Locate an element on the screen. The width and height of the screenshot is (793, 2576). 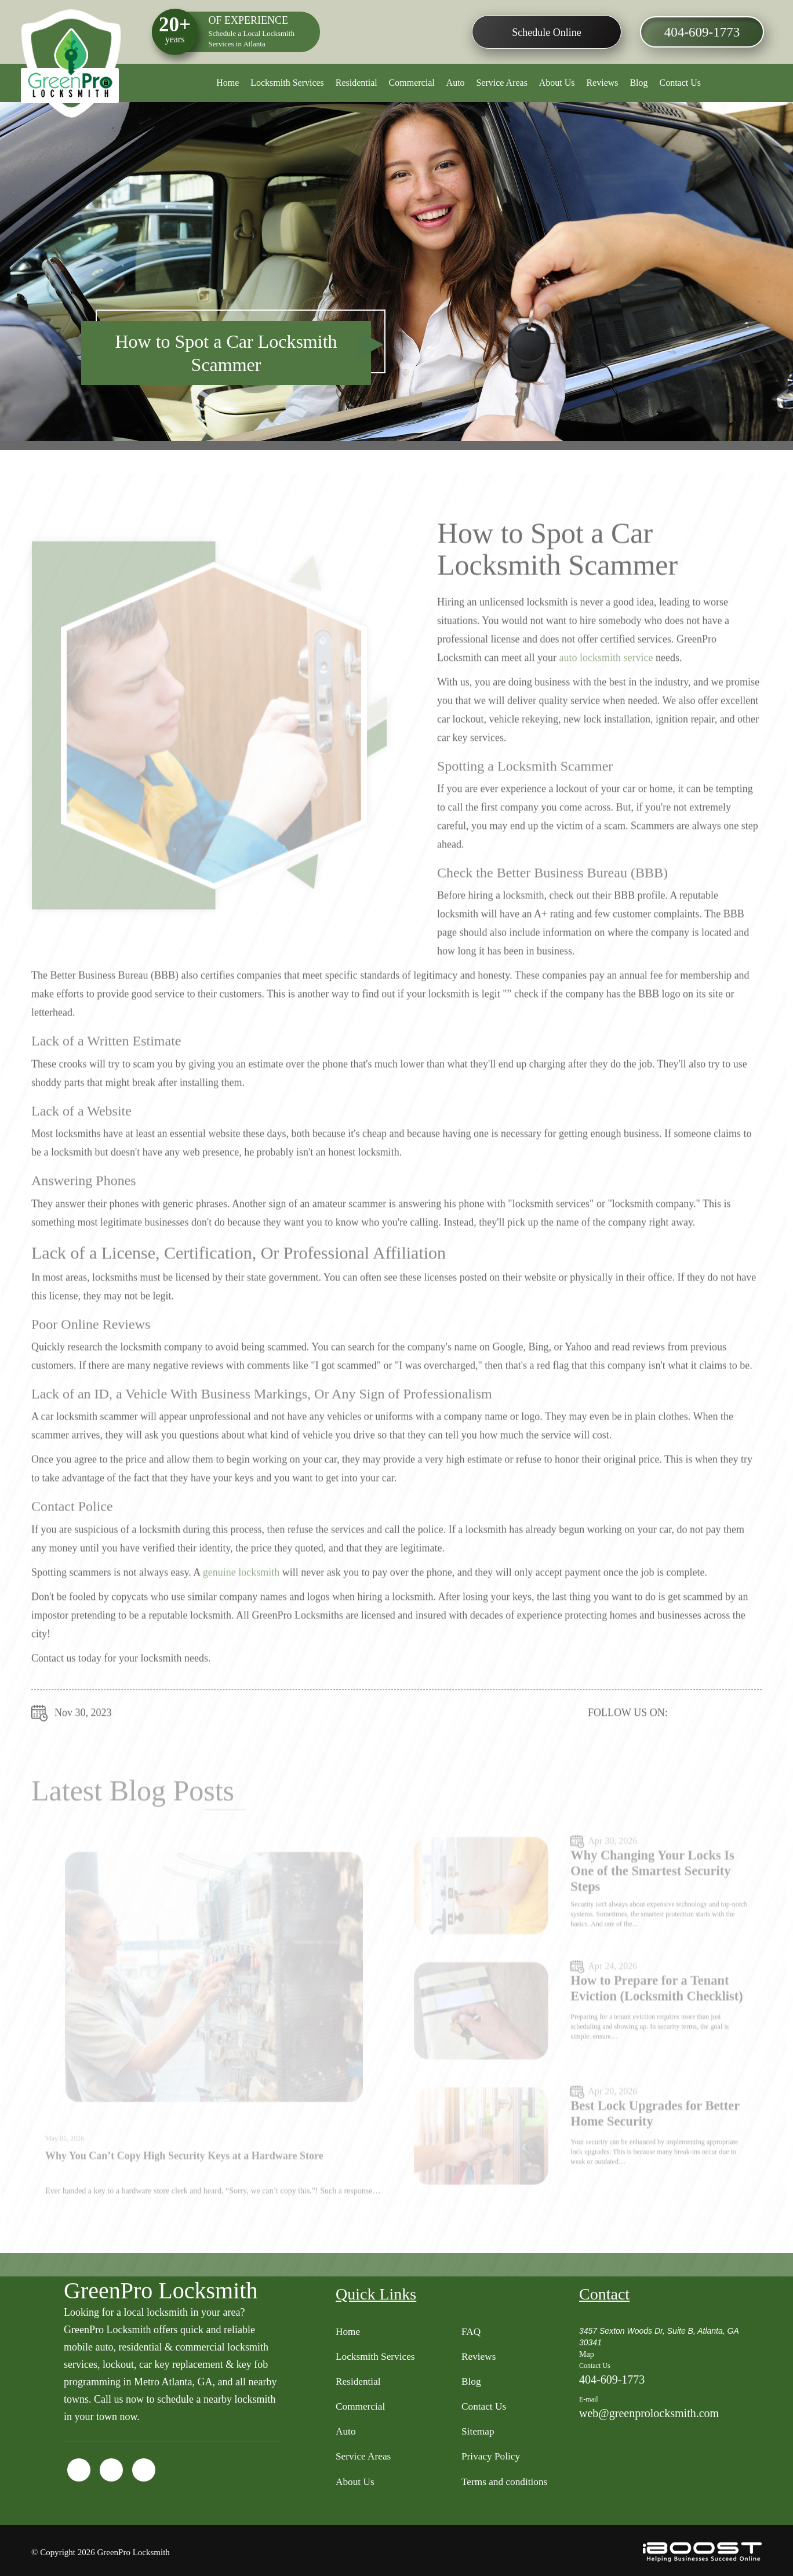
Schedule Online is located at coordinates (542, 32).